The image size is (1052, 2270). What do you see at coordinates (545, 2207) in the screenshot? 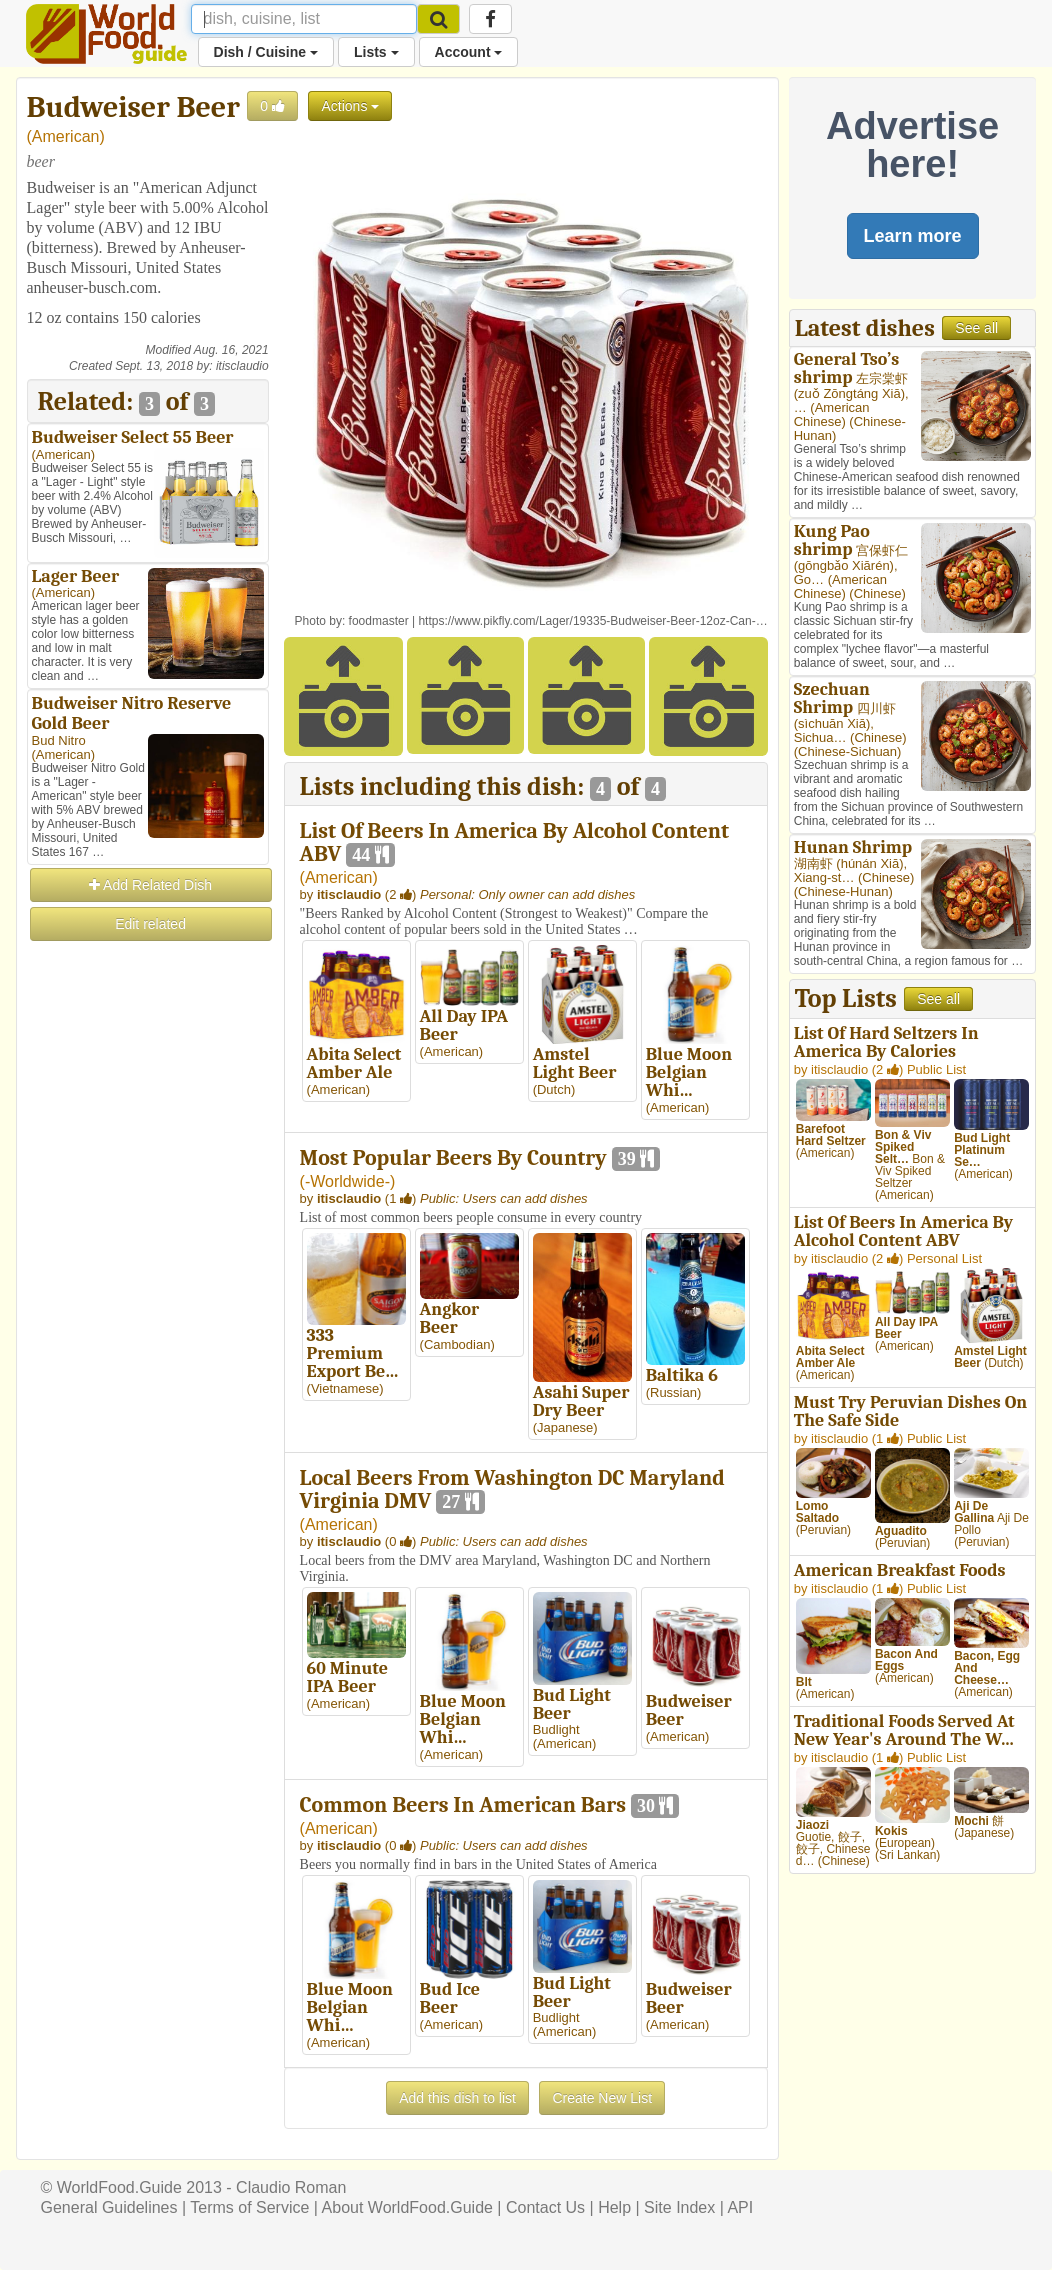
I see `Contact Us` at bounding box center [545, 2207].